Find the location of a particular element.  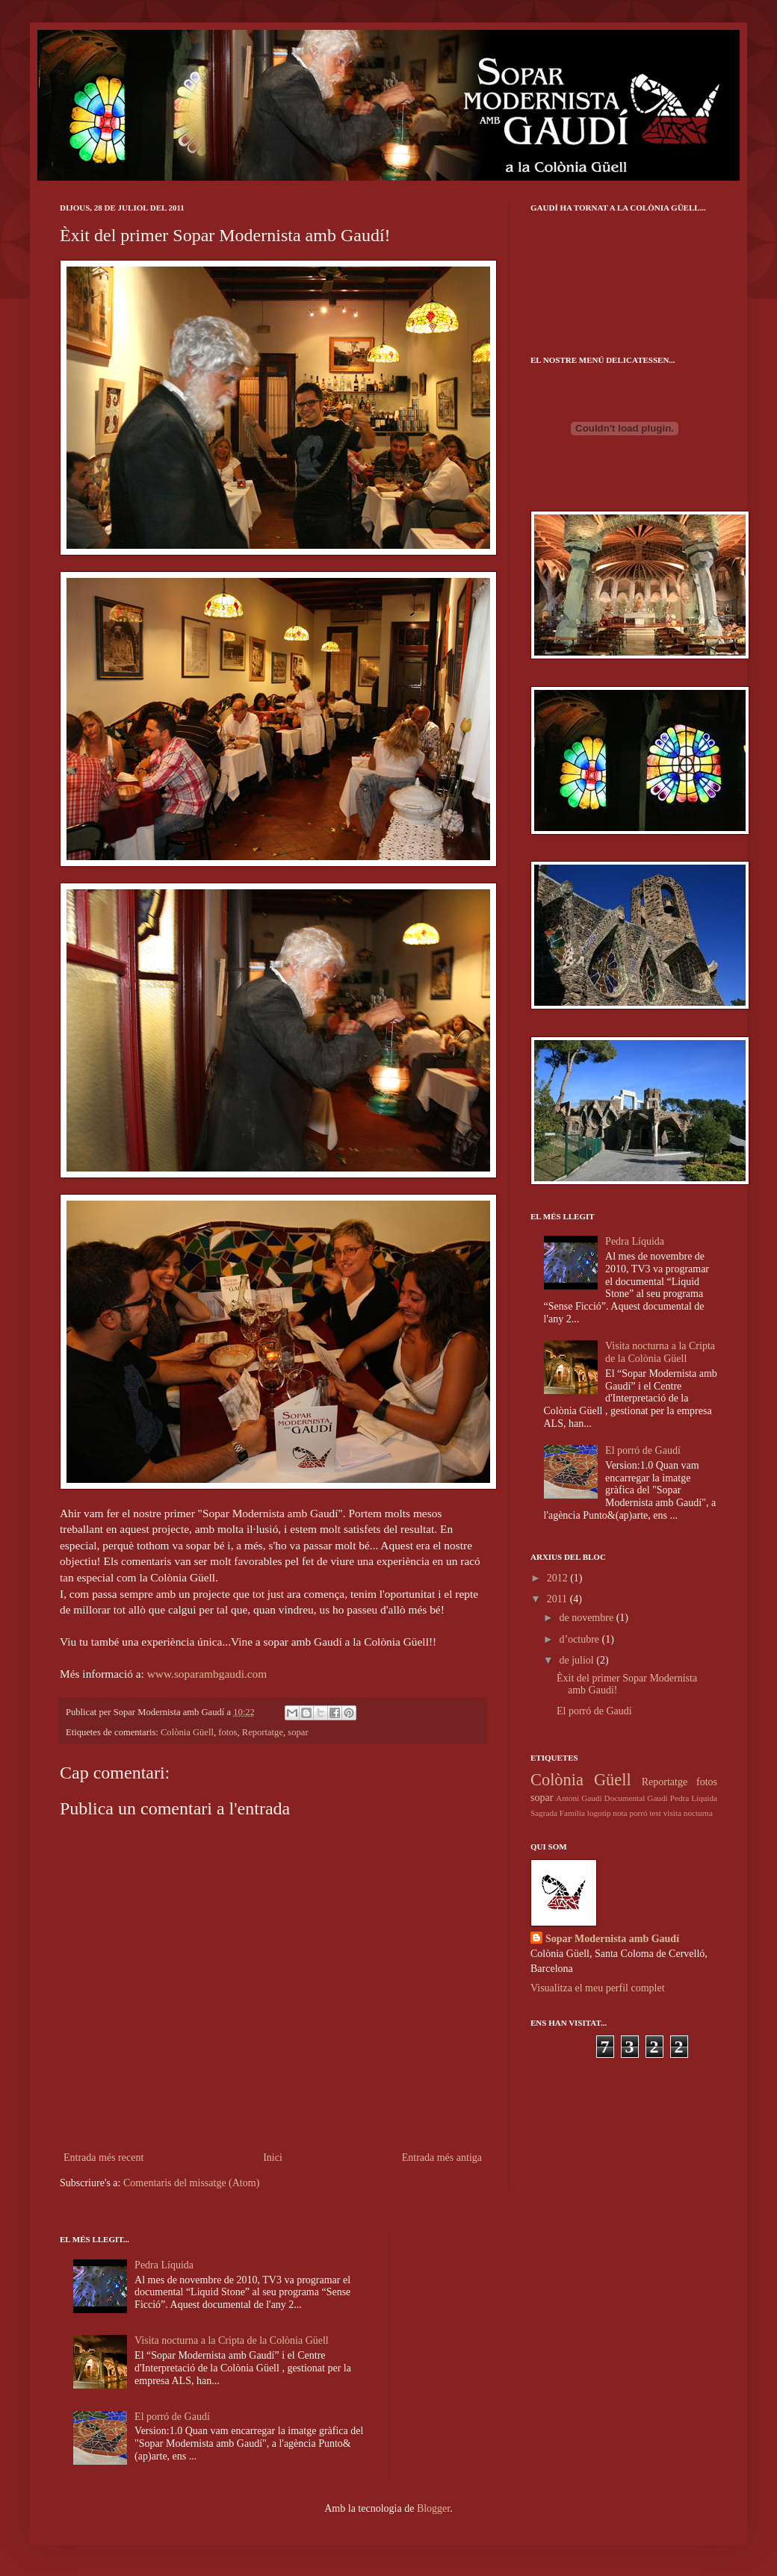

2012 is located at coordinates (559, 1578).